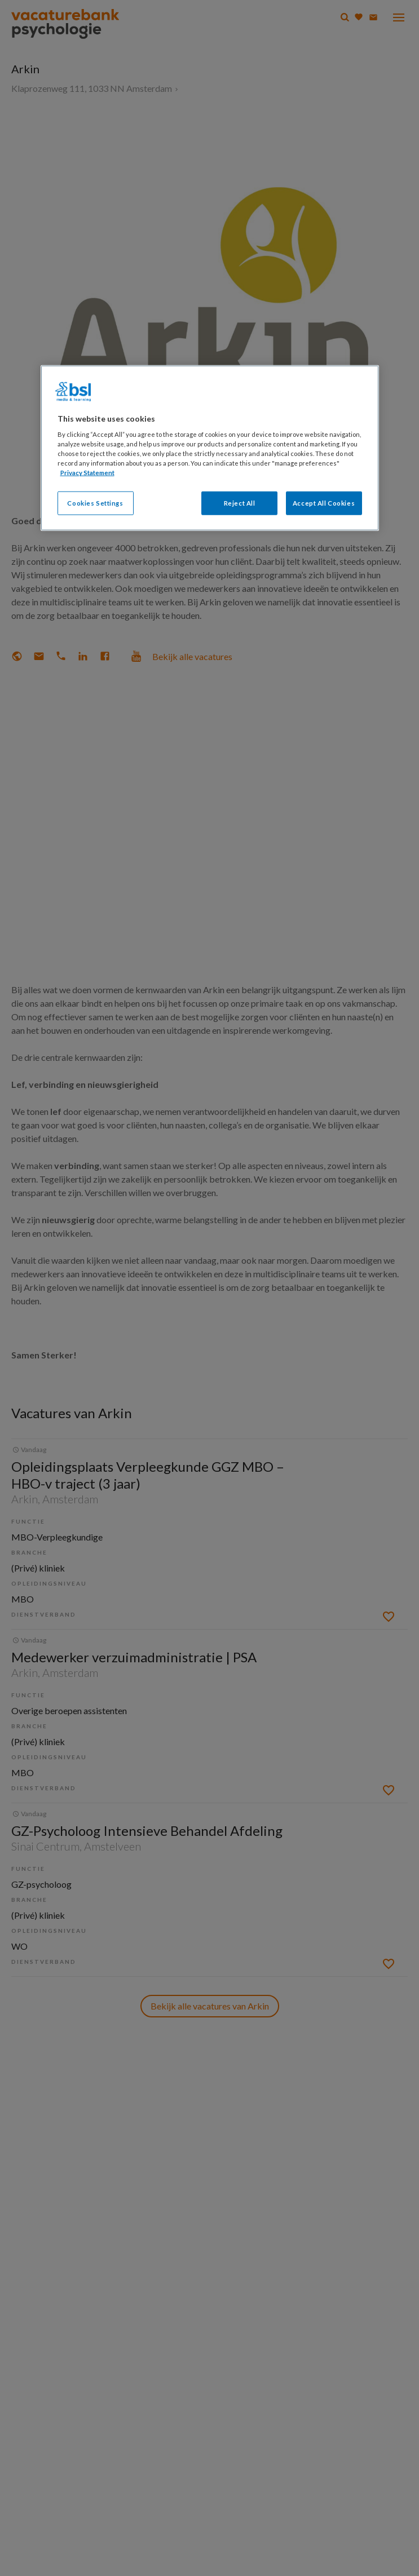 The height and width of the screenshot is (2576, 419). What do you see at coordinates (87, 472) in the screenshot?
I see `Privacy Statement [More information about your privacy, opens in a new tab]` at bounding box center [87, 472].